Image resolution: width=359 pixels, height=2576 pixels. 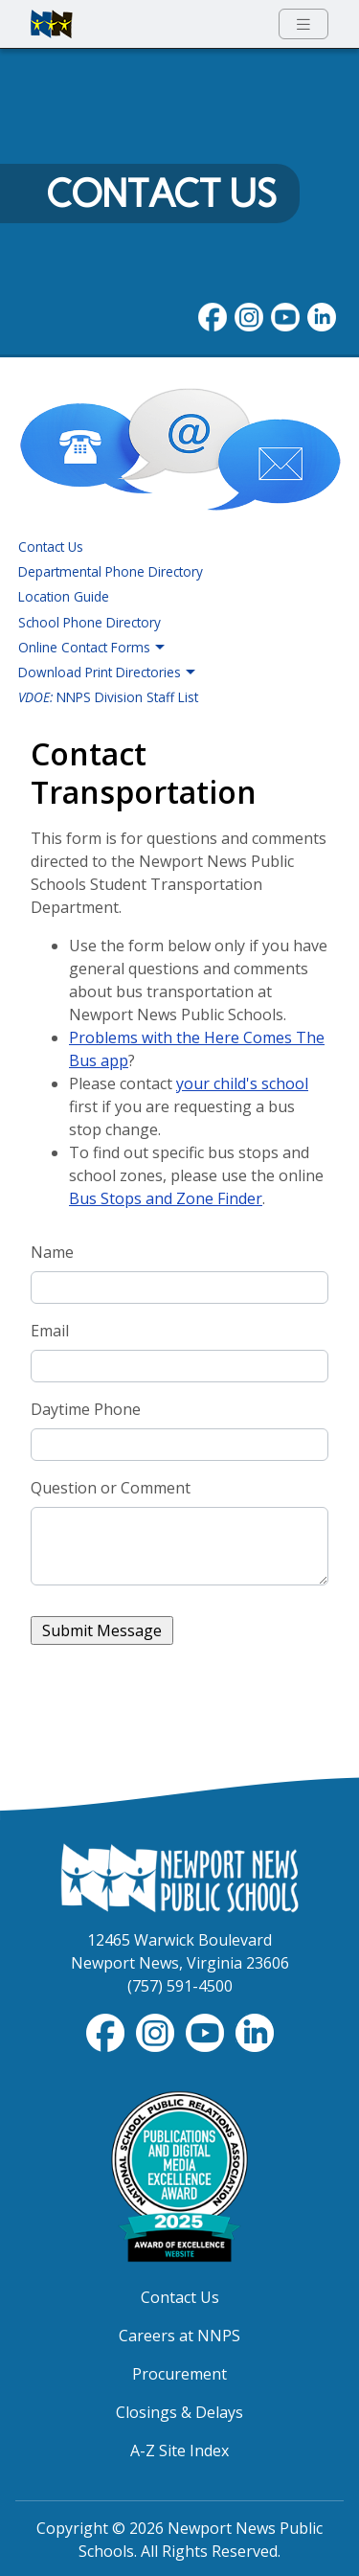 What do you see at coordinates (321, 315) in the screenshot?
I see `[Visit NNPS on LinkedIn]` at bounding box center [321, 315].